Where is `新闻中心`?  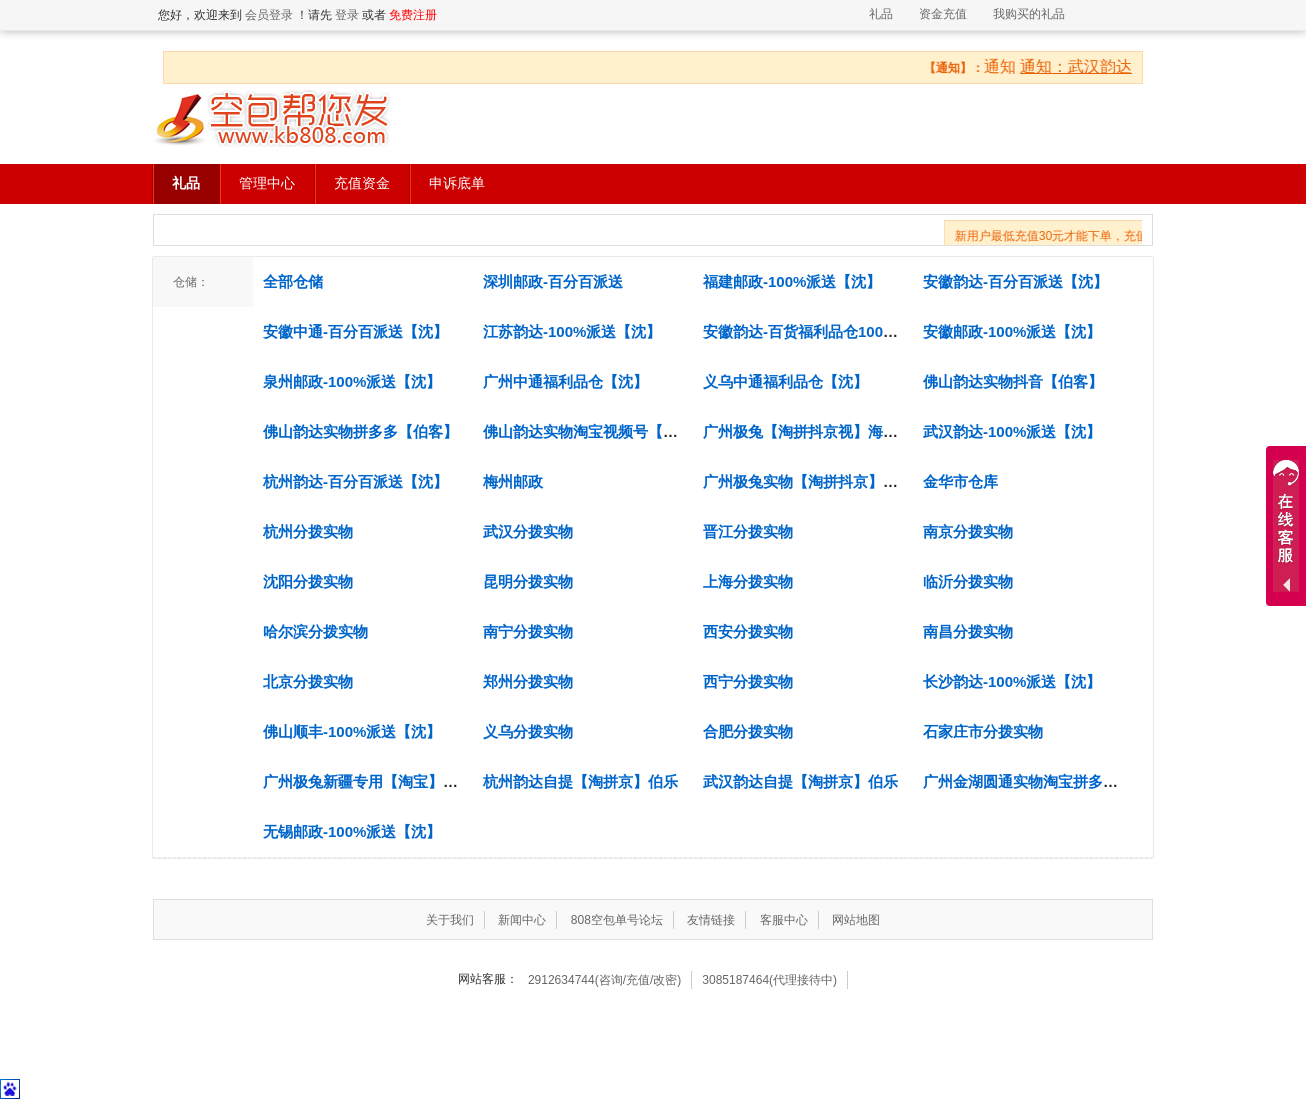 新闻中心 is located at coordinates (522, 920).